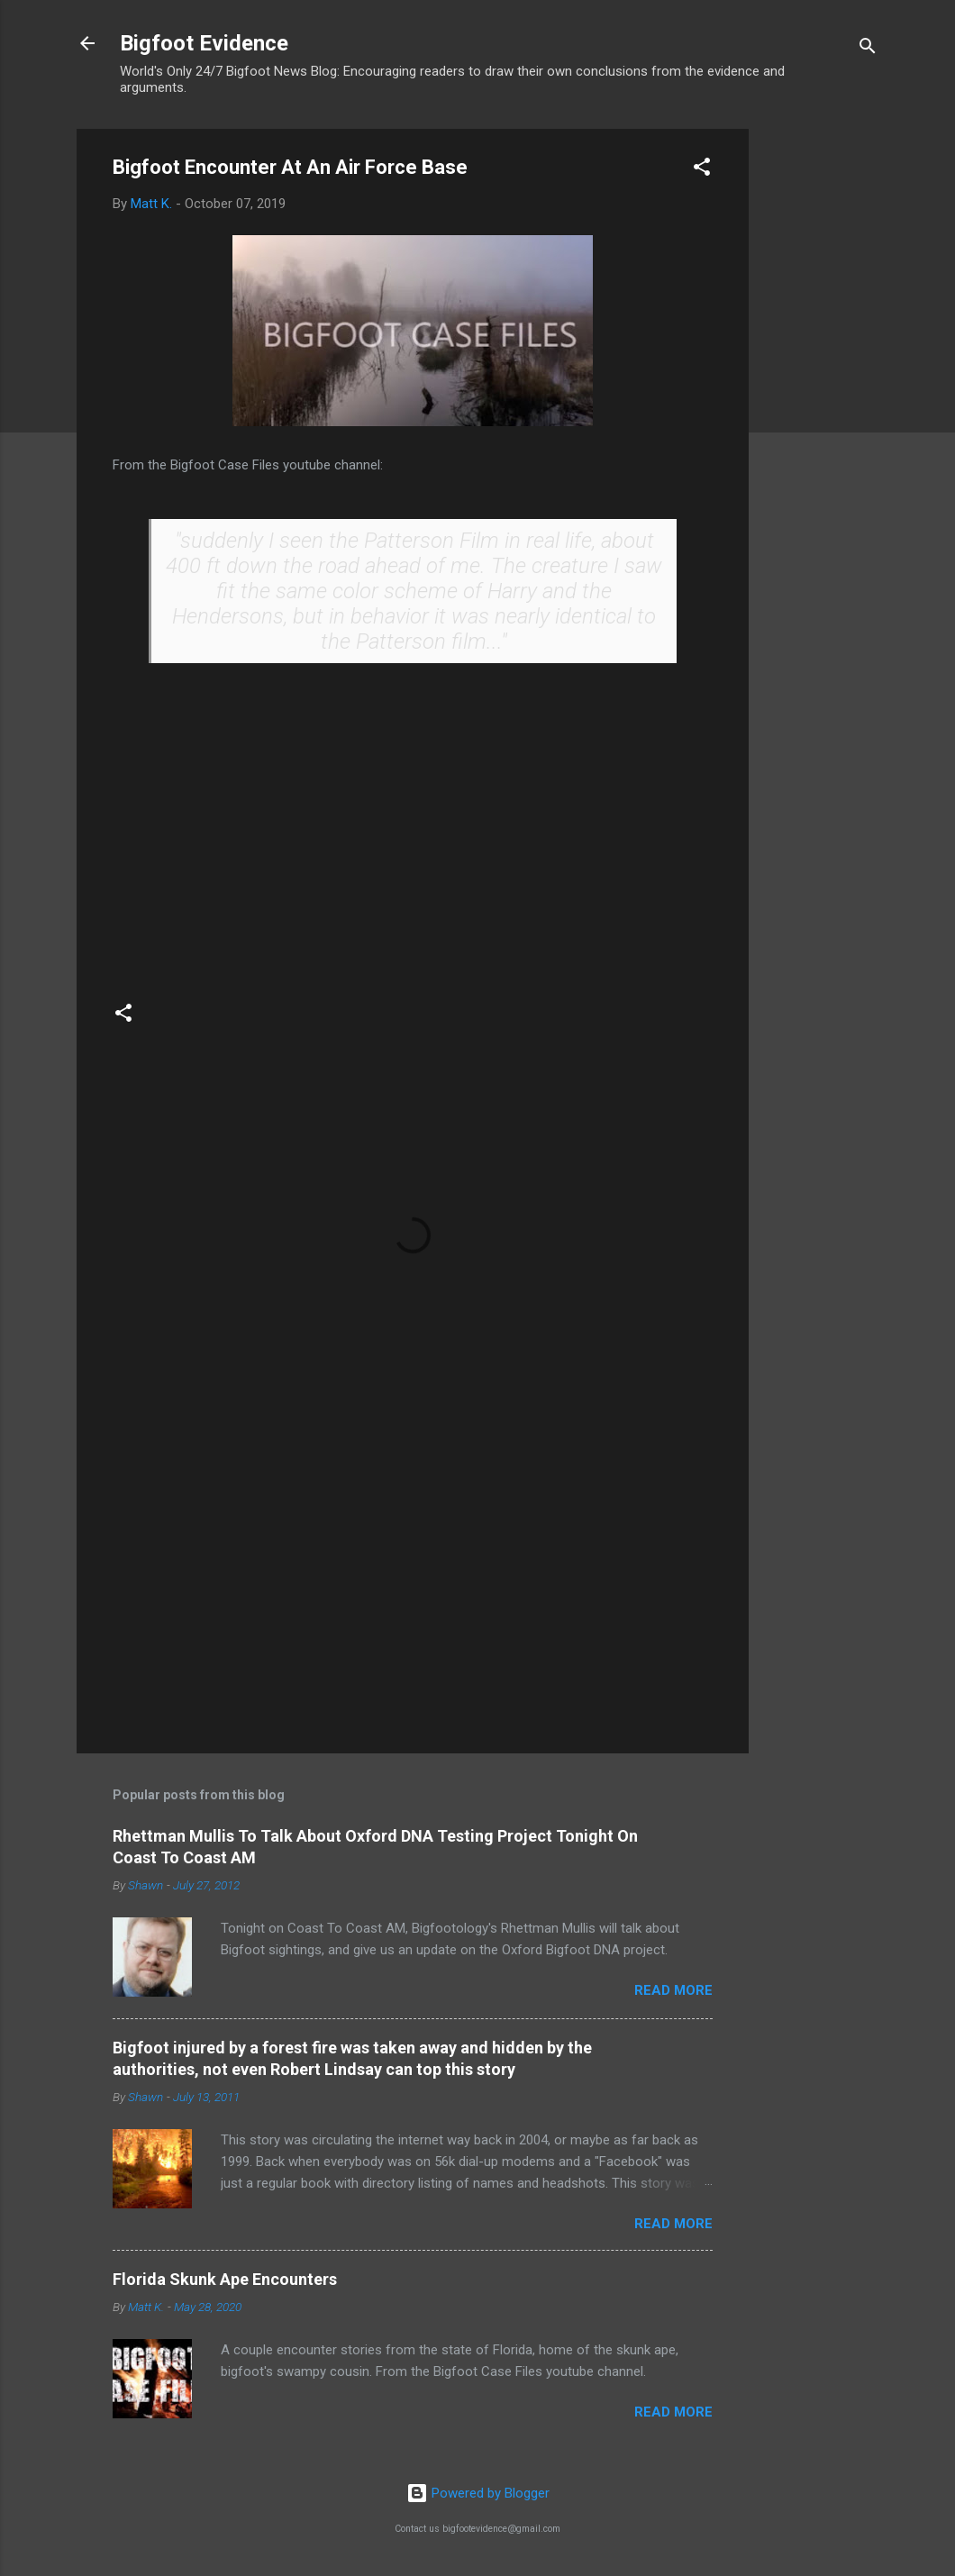  Describe the element at coordinates (820, 399) in the screenshot. I see `[Advertisement]` at that location.